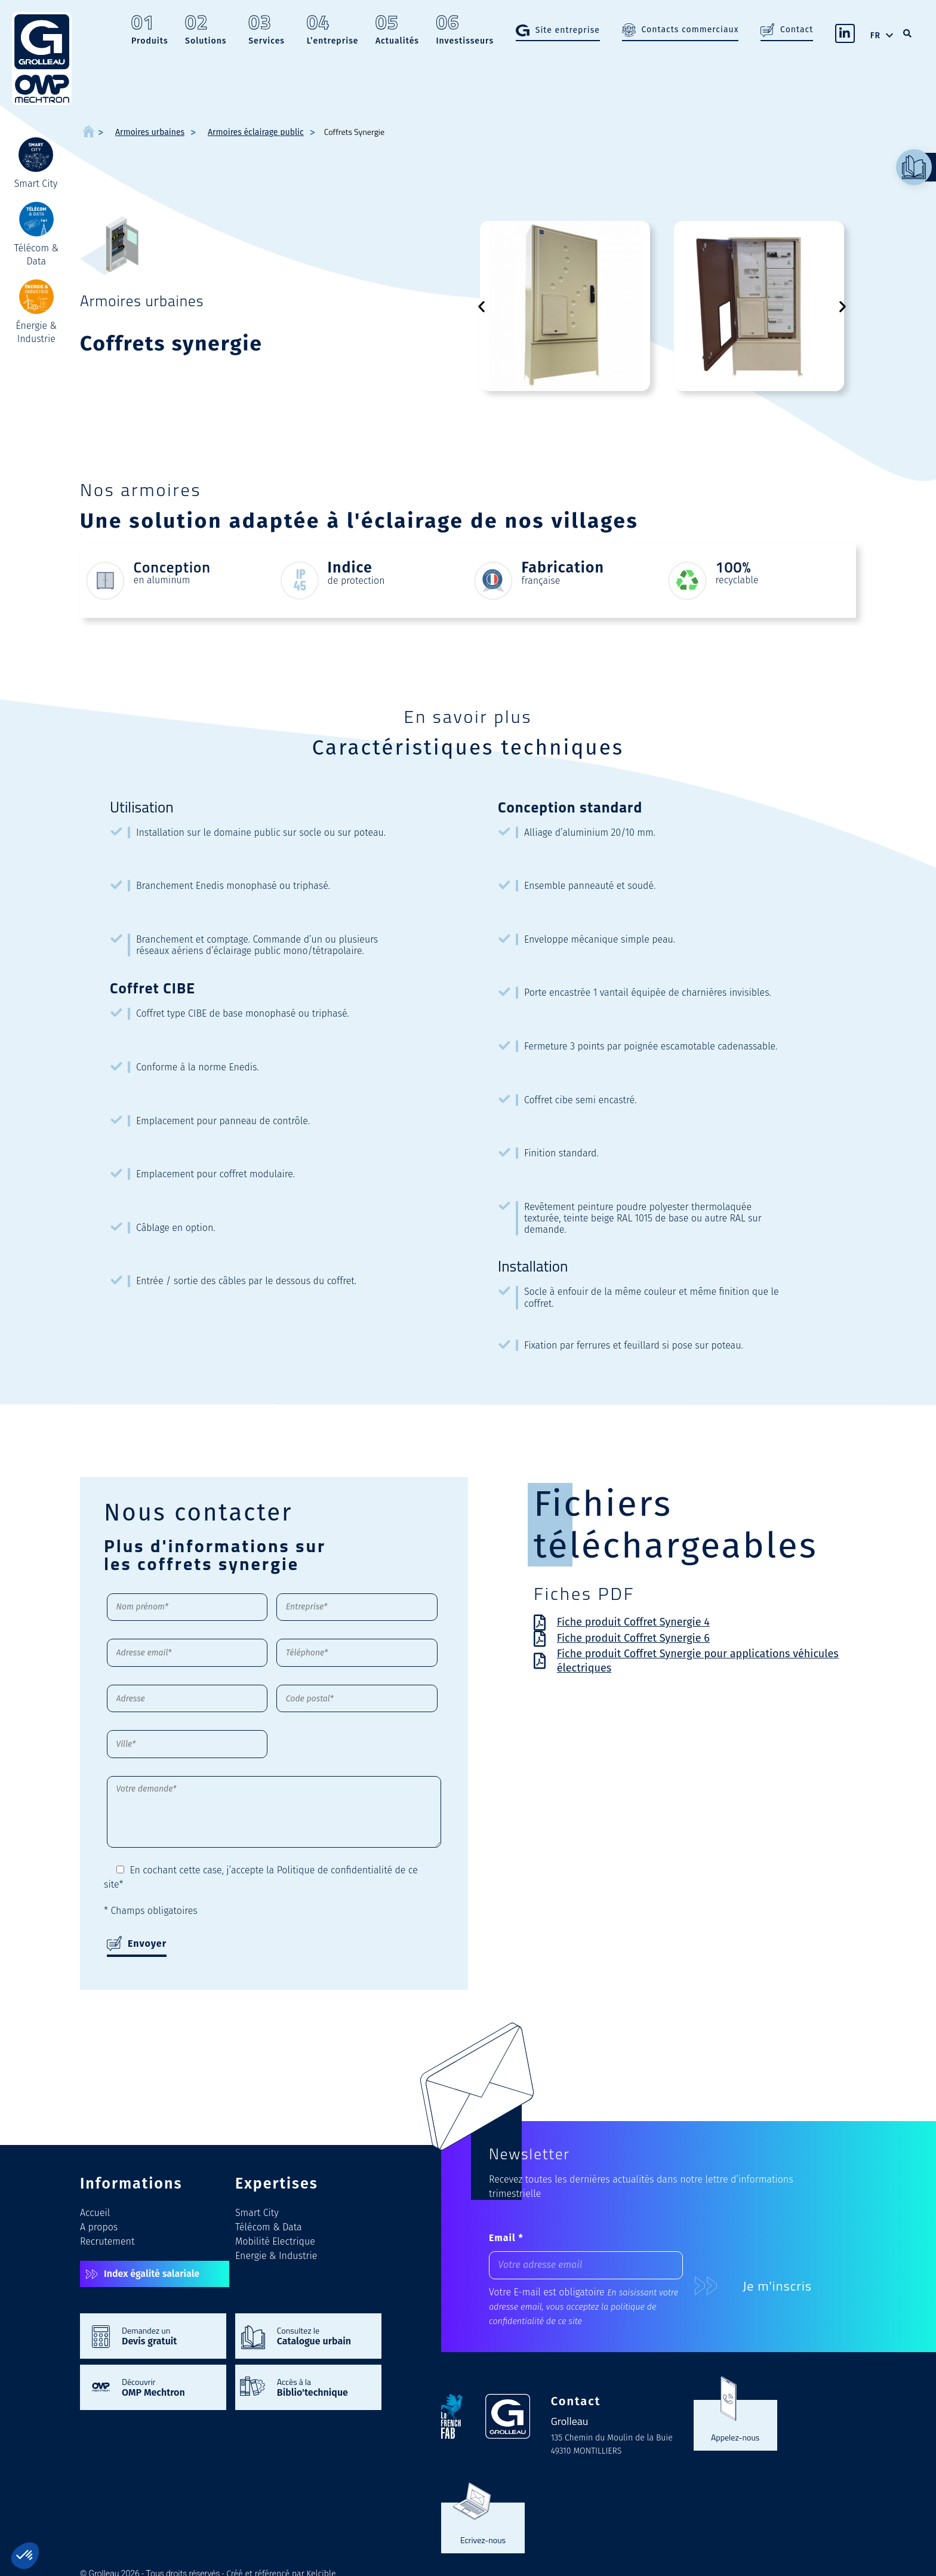 This screenshot has width=936, height=2576. What do you see at coordinates (151, 2273) in the screenshot?
I see `Index égalité salariale` at bounding box center [151, 2273].